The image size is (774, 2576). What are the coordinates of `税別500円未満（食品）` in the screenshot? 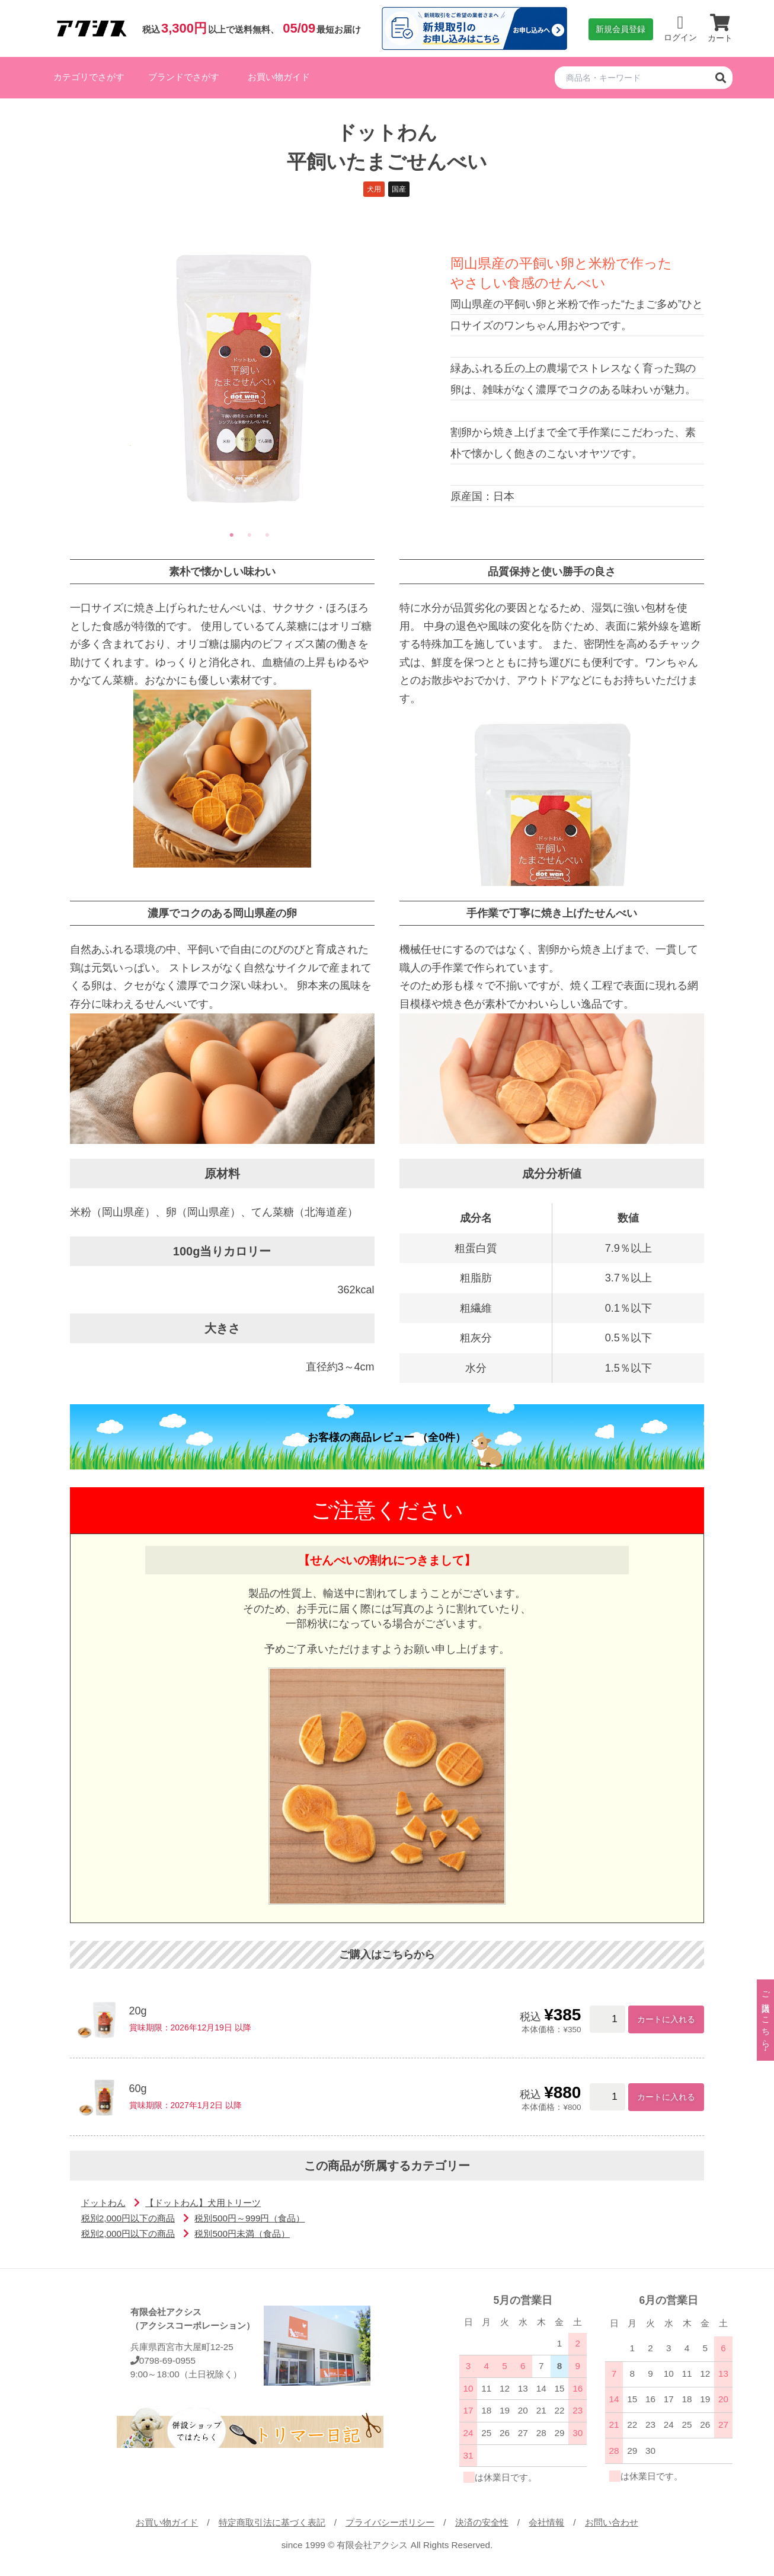 It's located at (242, 2234).